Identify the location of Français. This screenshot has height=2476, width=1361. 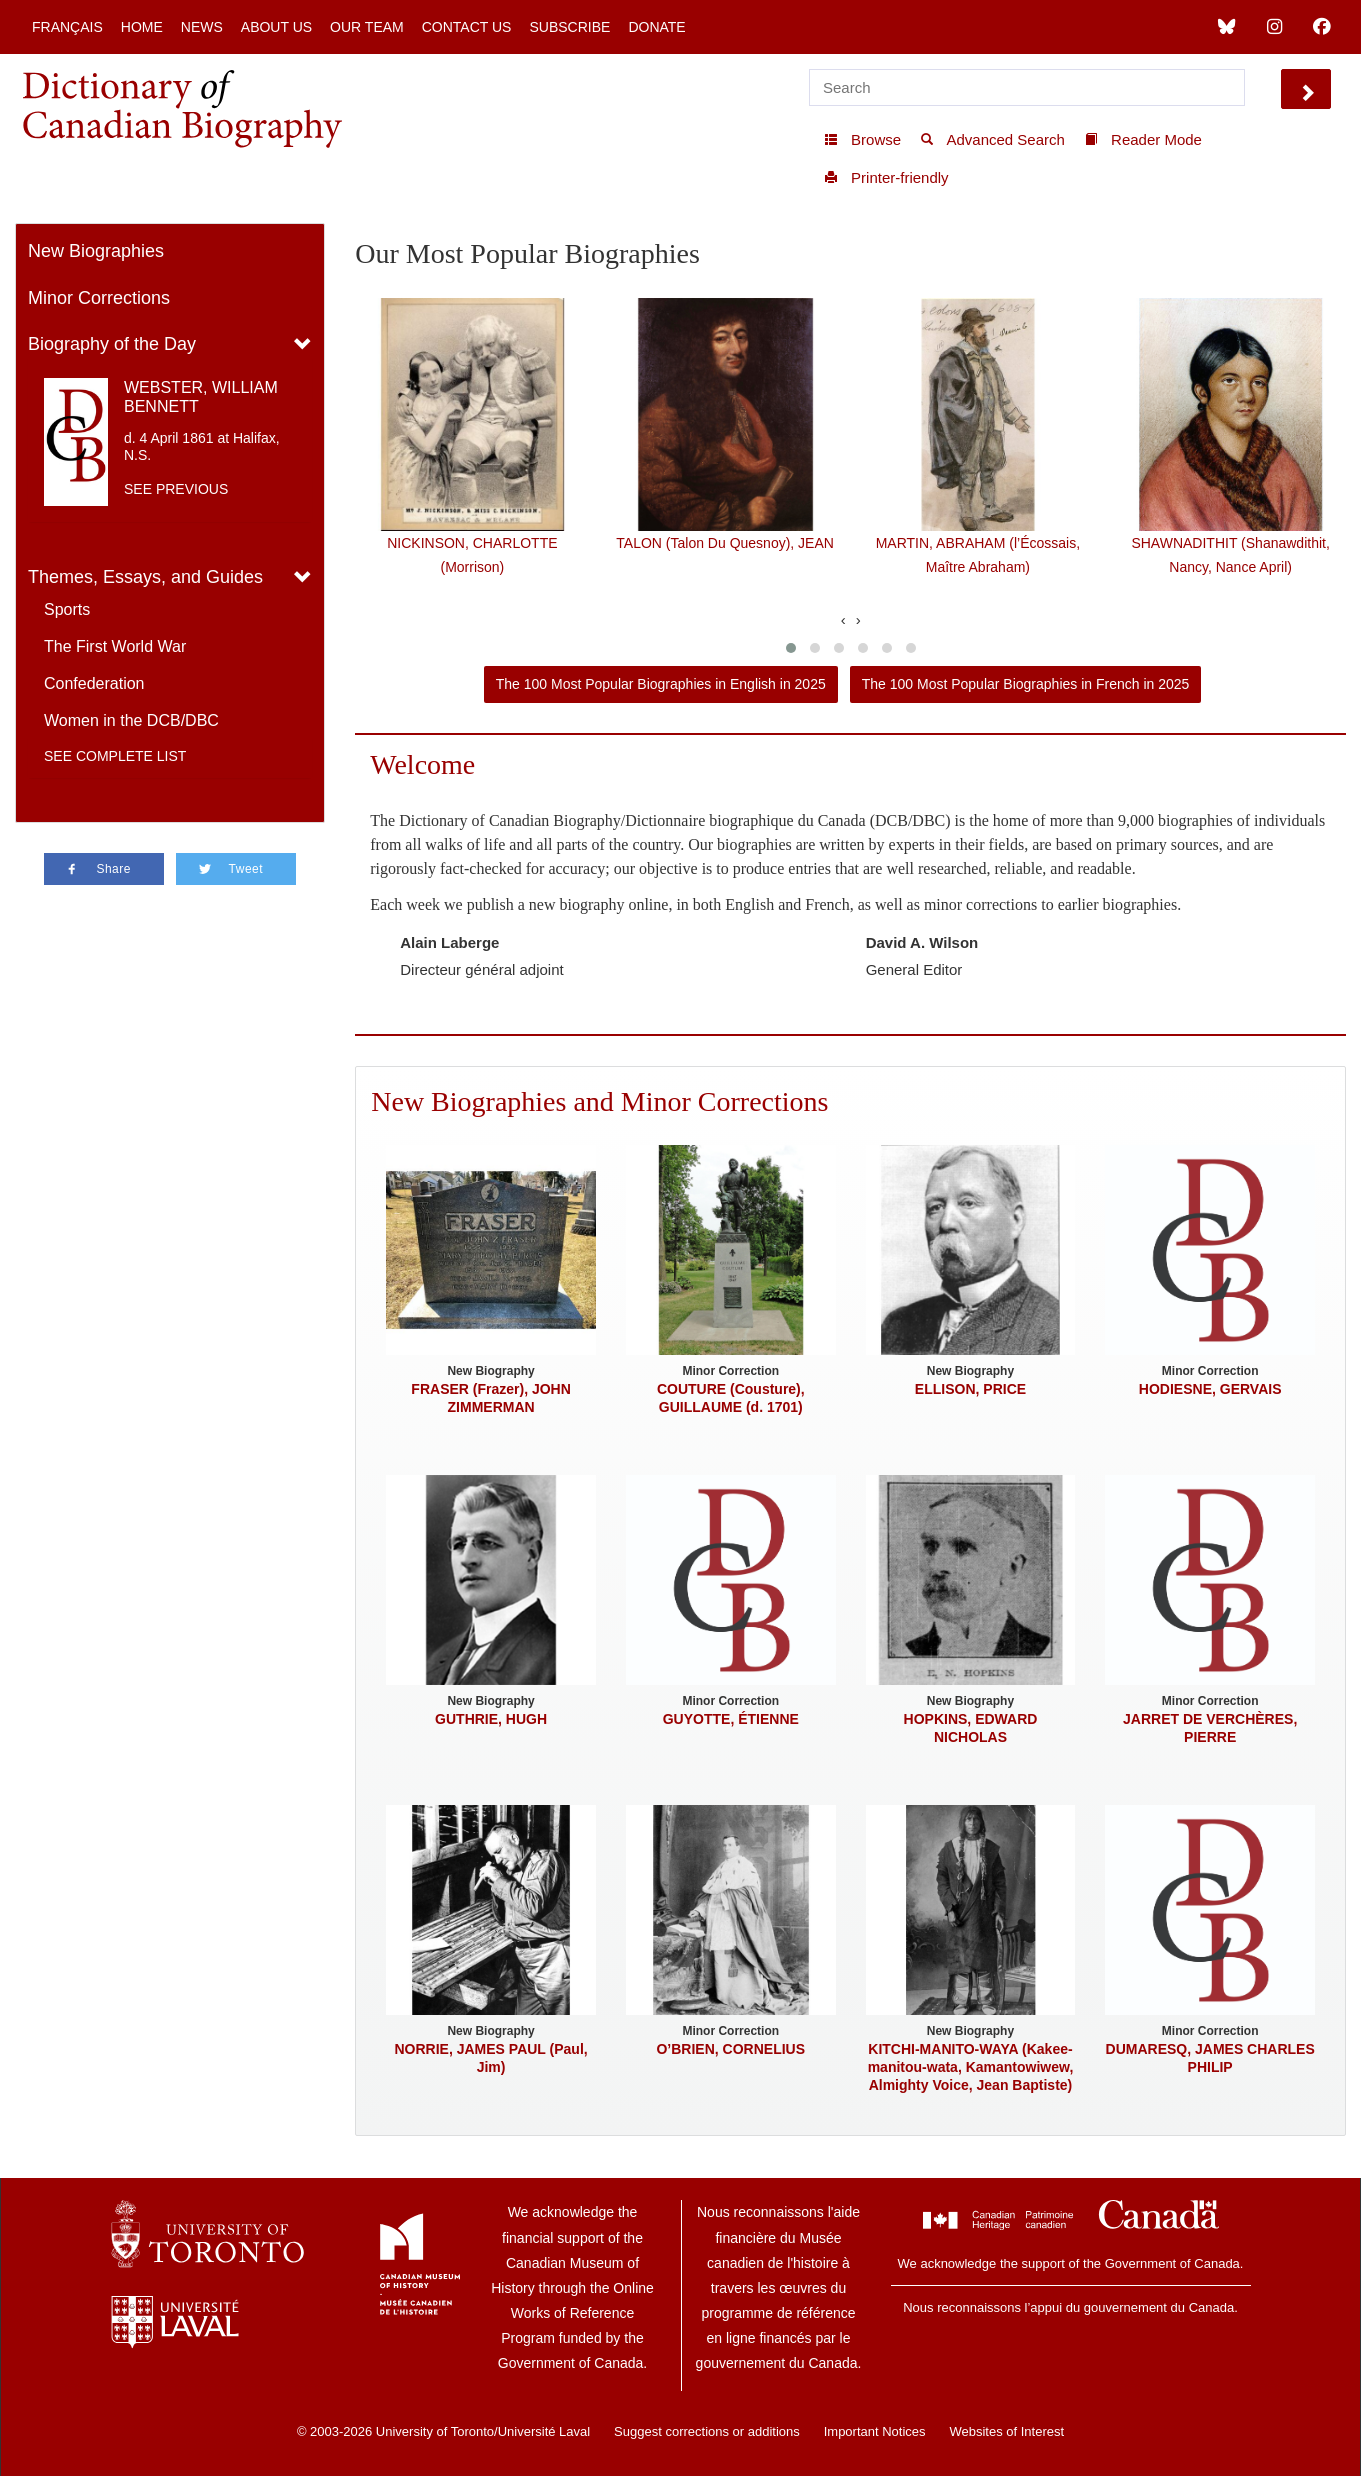
(67, 27).